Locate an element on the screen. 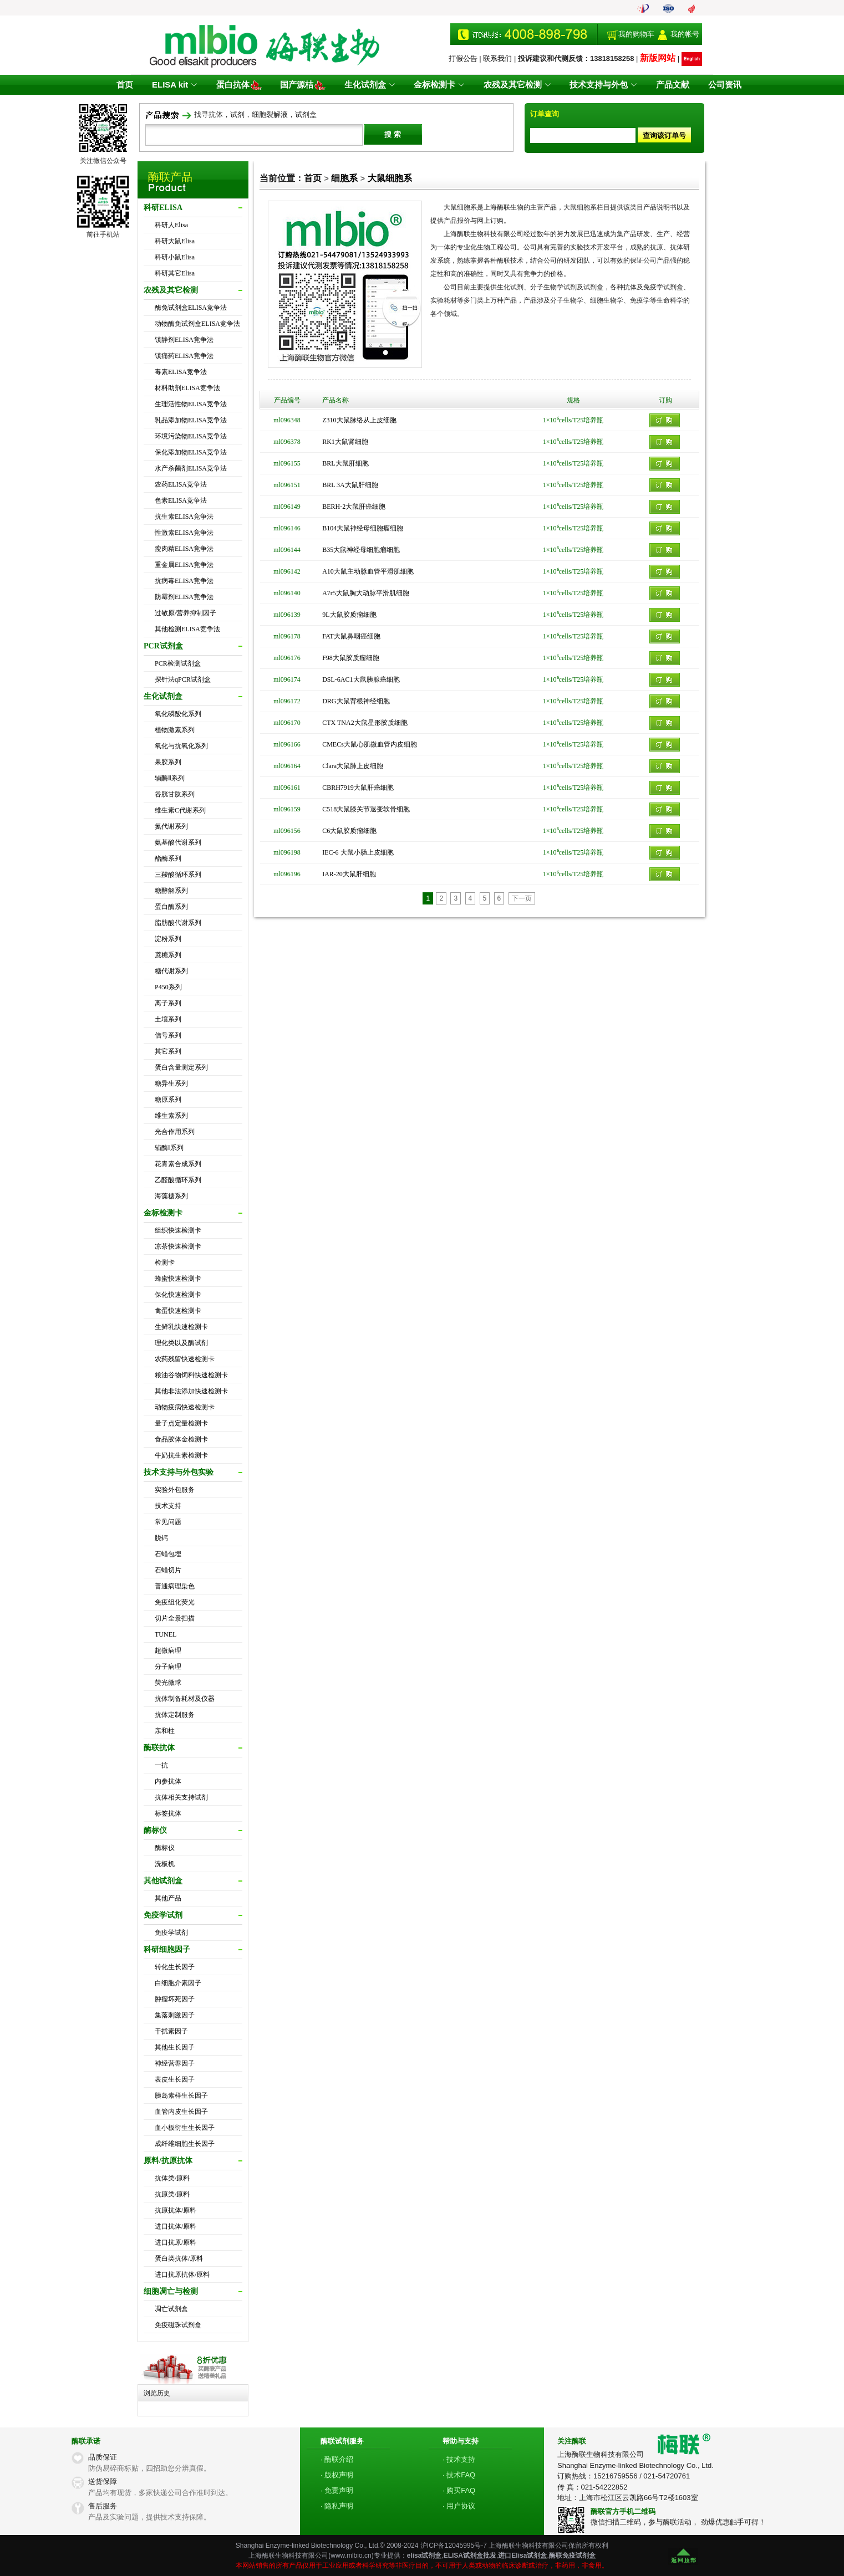  我的帐号 is located at coordinates (684, 34).